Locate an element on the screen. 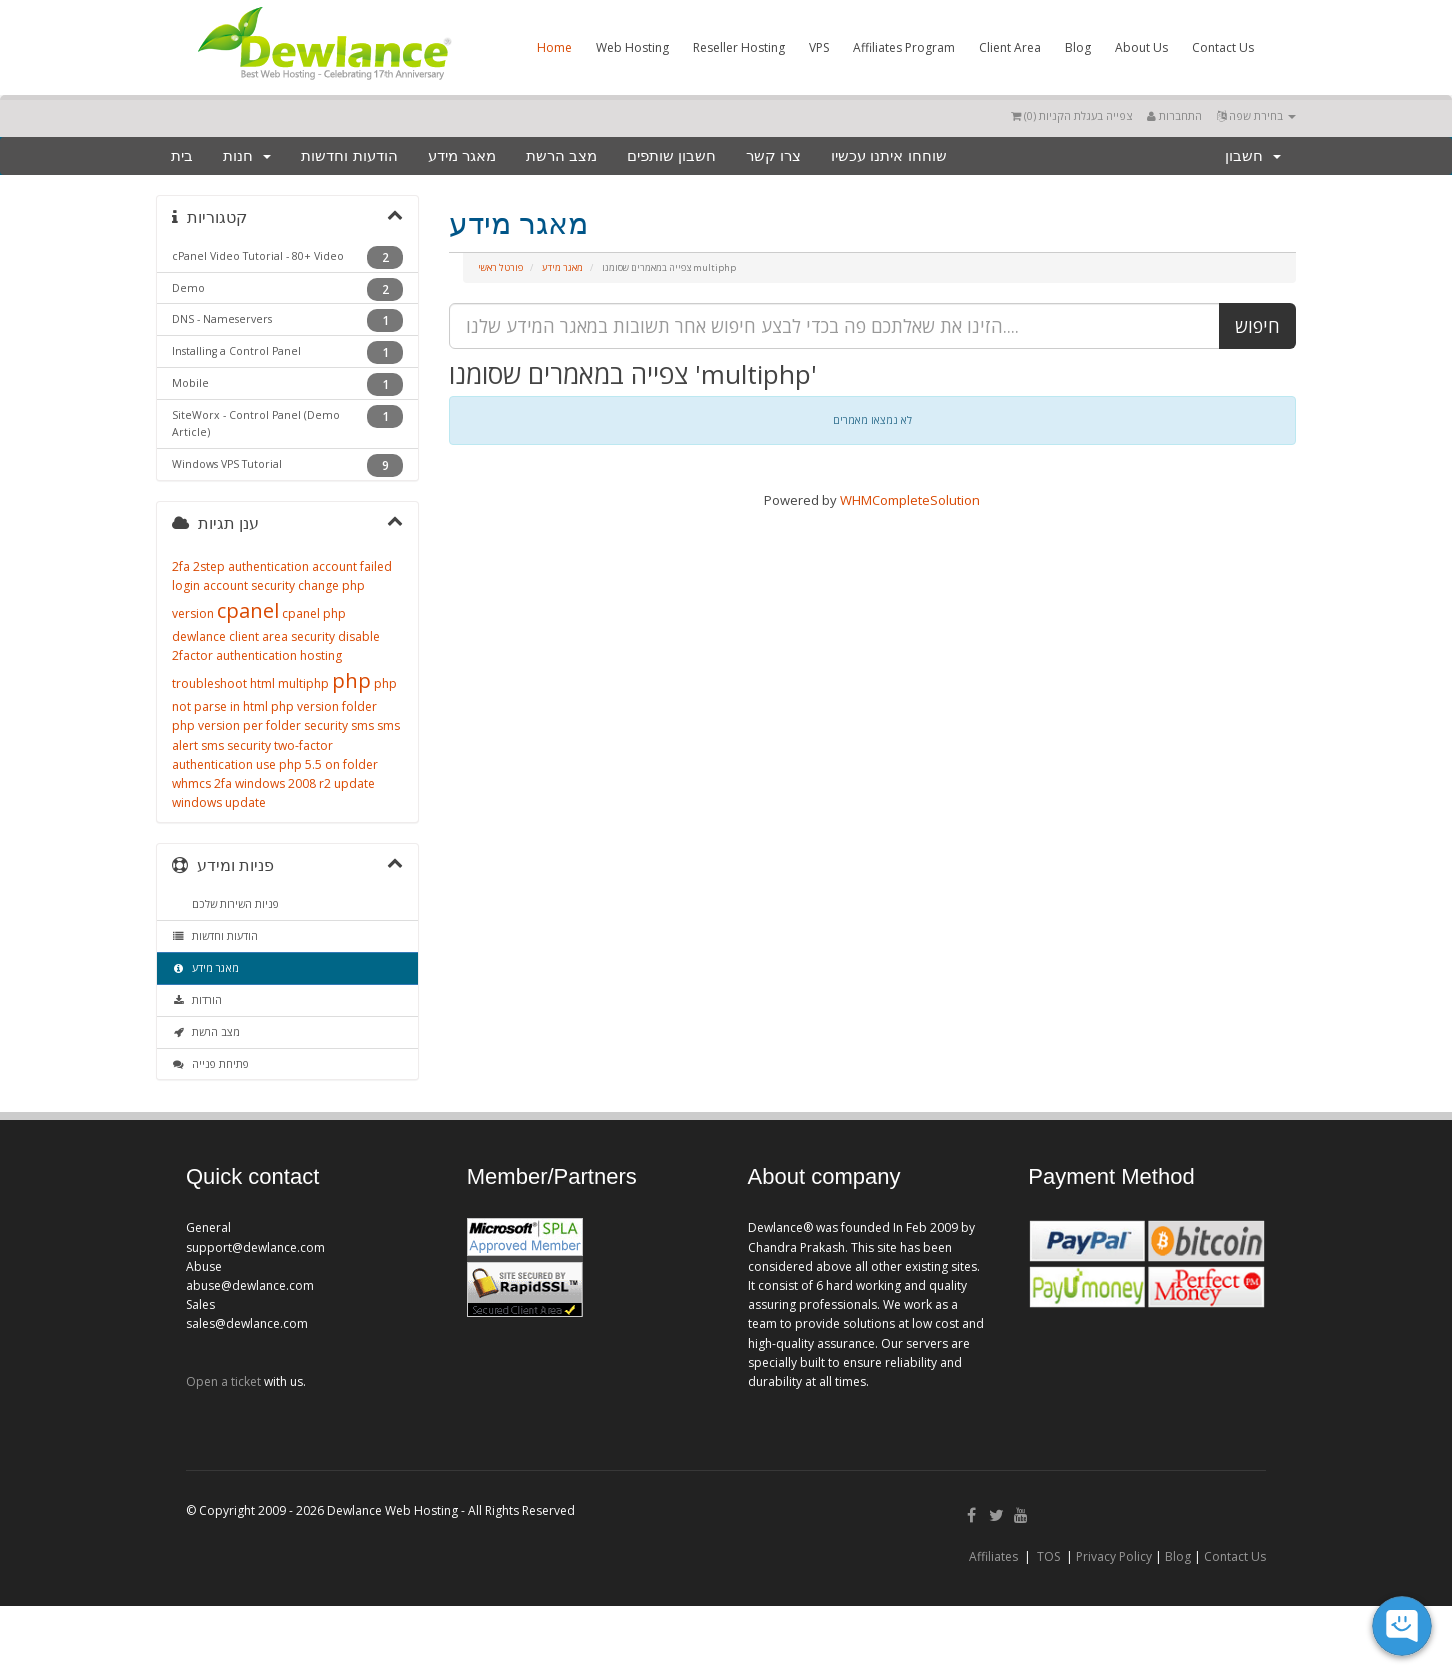 This screenshot has height=1676, width=1452. TOS is located at coordinates (1048, 1556).